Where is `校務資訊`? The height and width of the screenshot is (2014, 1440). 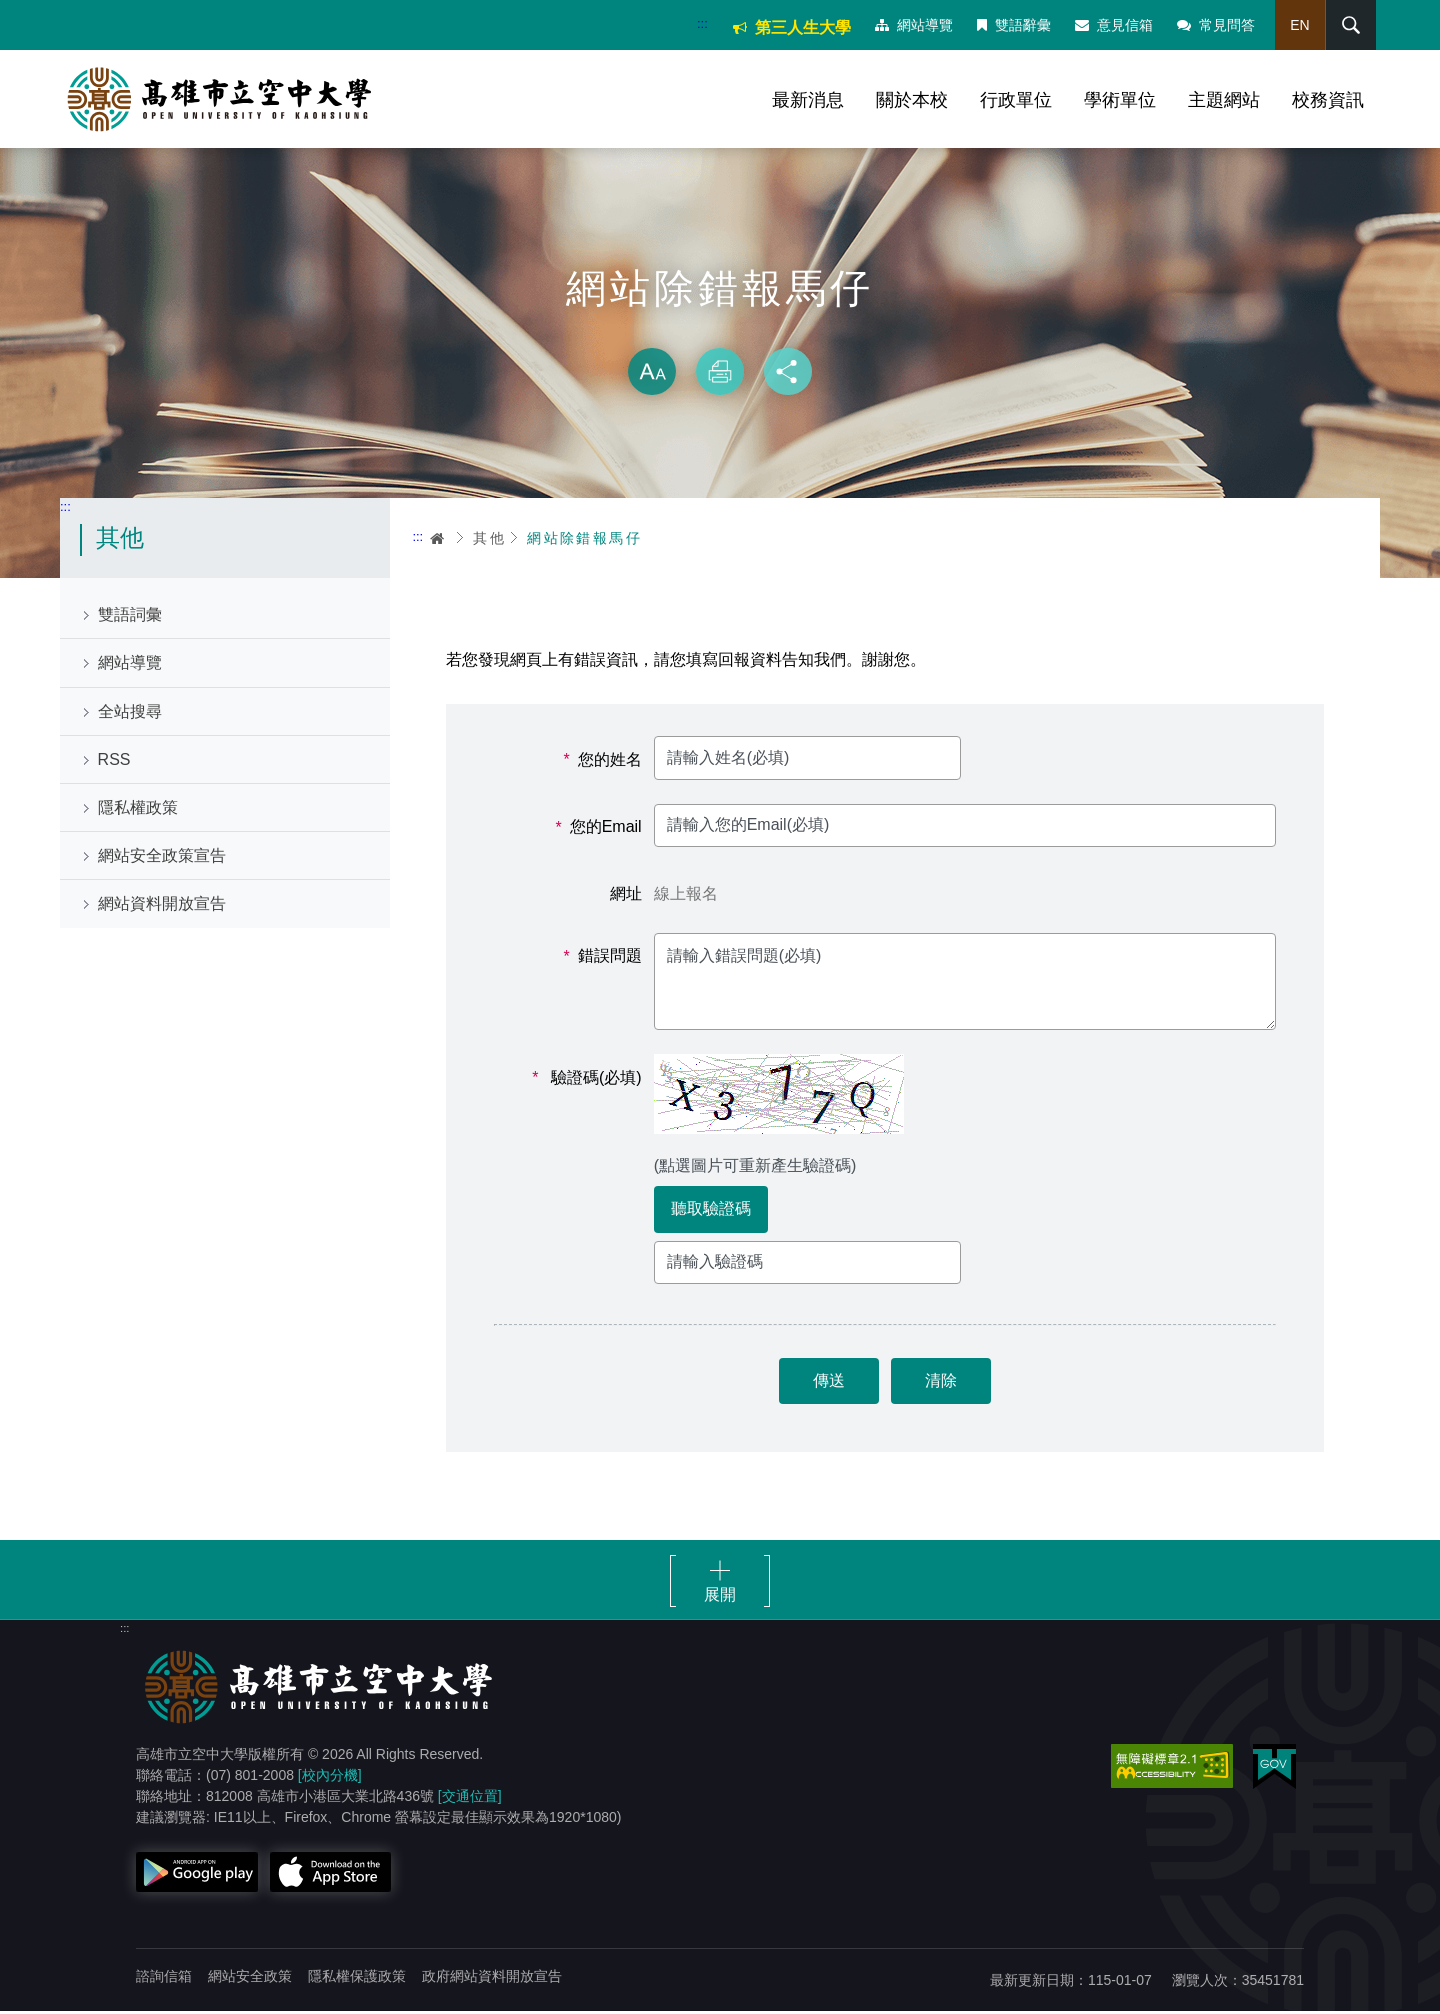 校務資訊 is located at coordinates (1328, 100).